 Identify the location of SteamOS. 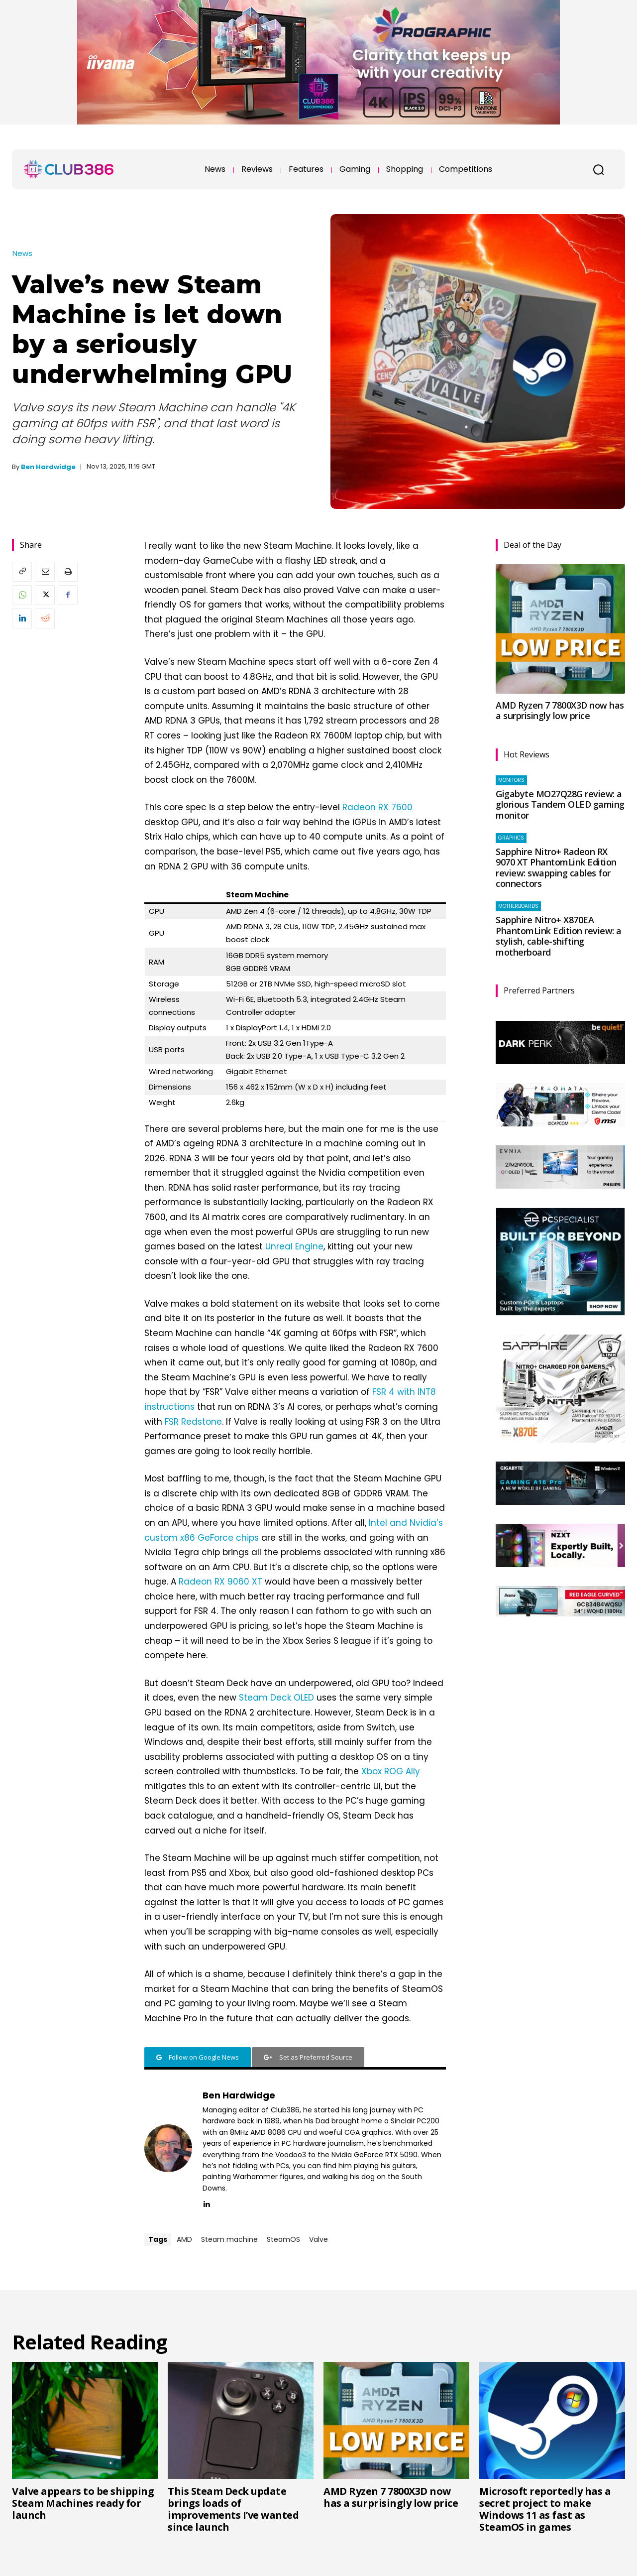
(283, 2239).